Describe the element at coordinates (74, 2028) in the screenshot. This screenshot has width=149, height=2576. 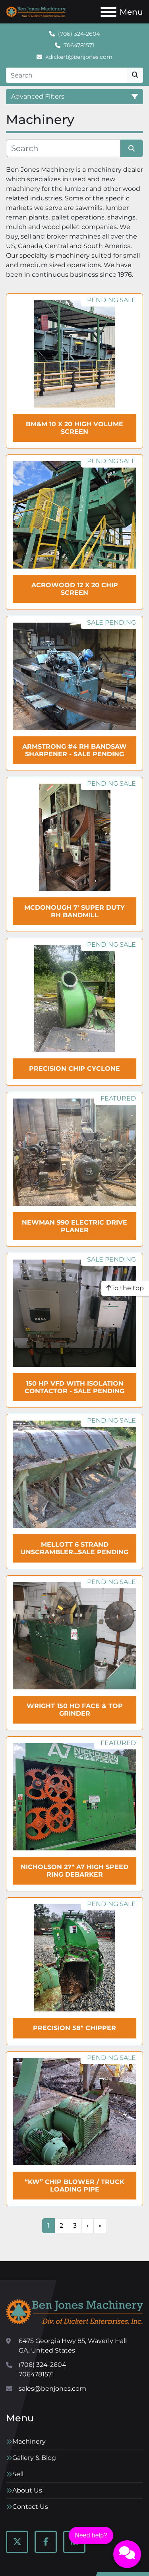
I see `Precision 58" Chipper` at that location.